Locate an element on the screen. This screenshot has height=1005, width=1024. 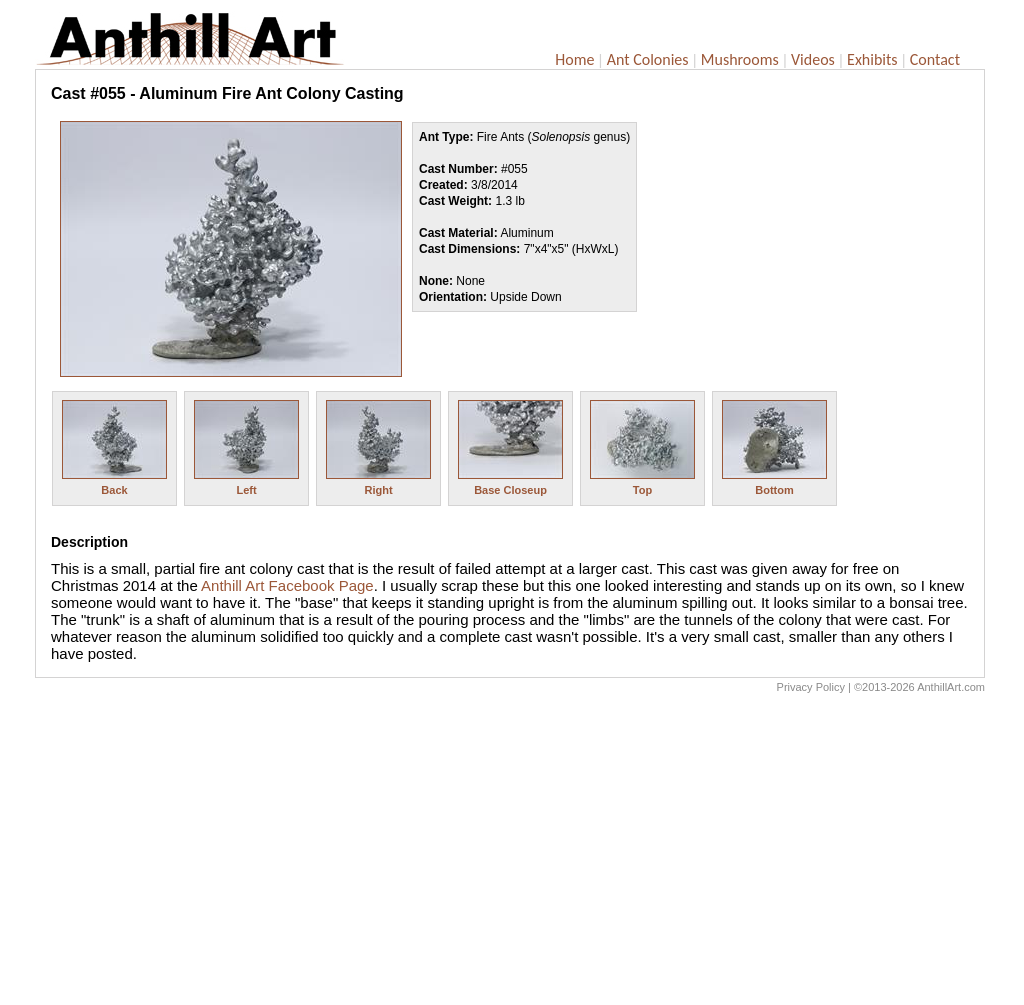
Videos is located at coordinates (813, 59).